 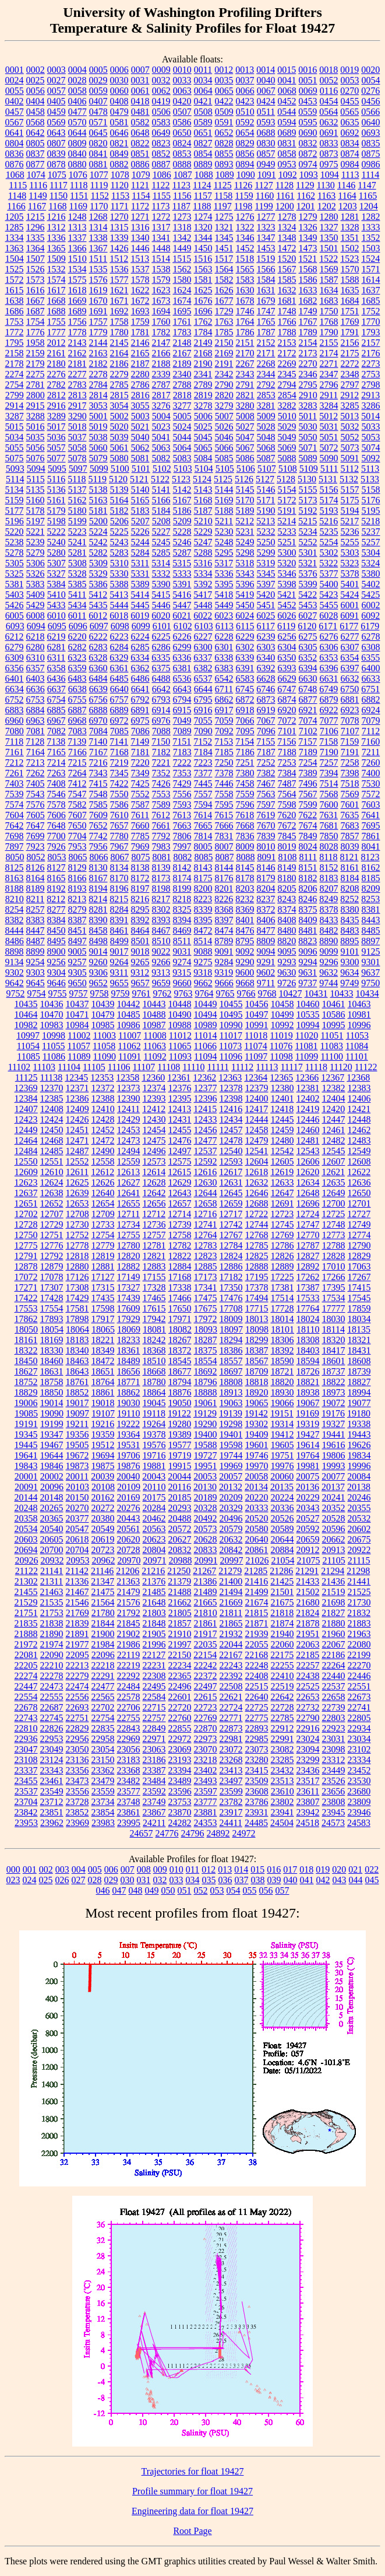 What do you see at coordinates (180, 1550) in the screenshot?
I see `20832` at bounding box center [180, 1550].